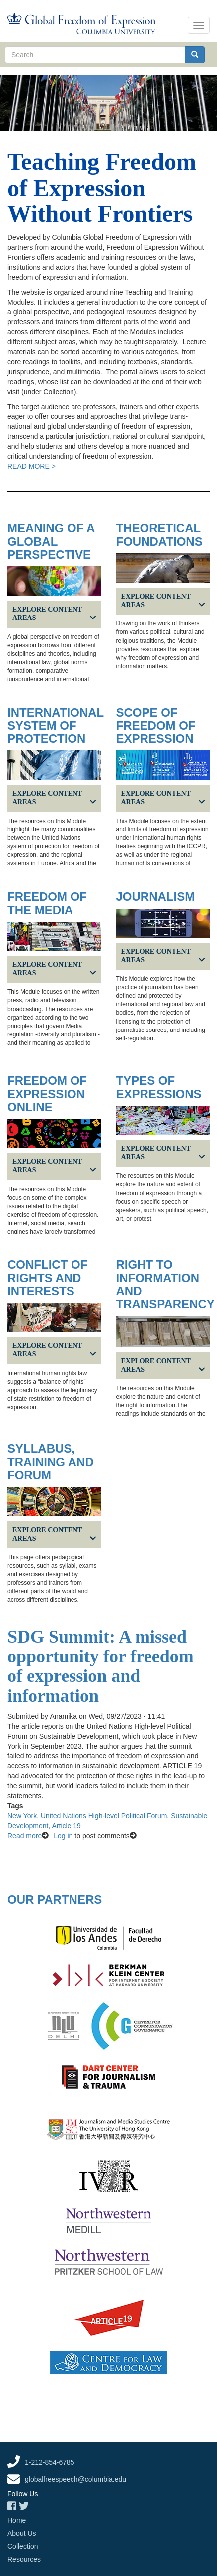  I want to click on Resources, so click(24, 2559).